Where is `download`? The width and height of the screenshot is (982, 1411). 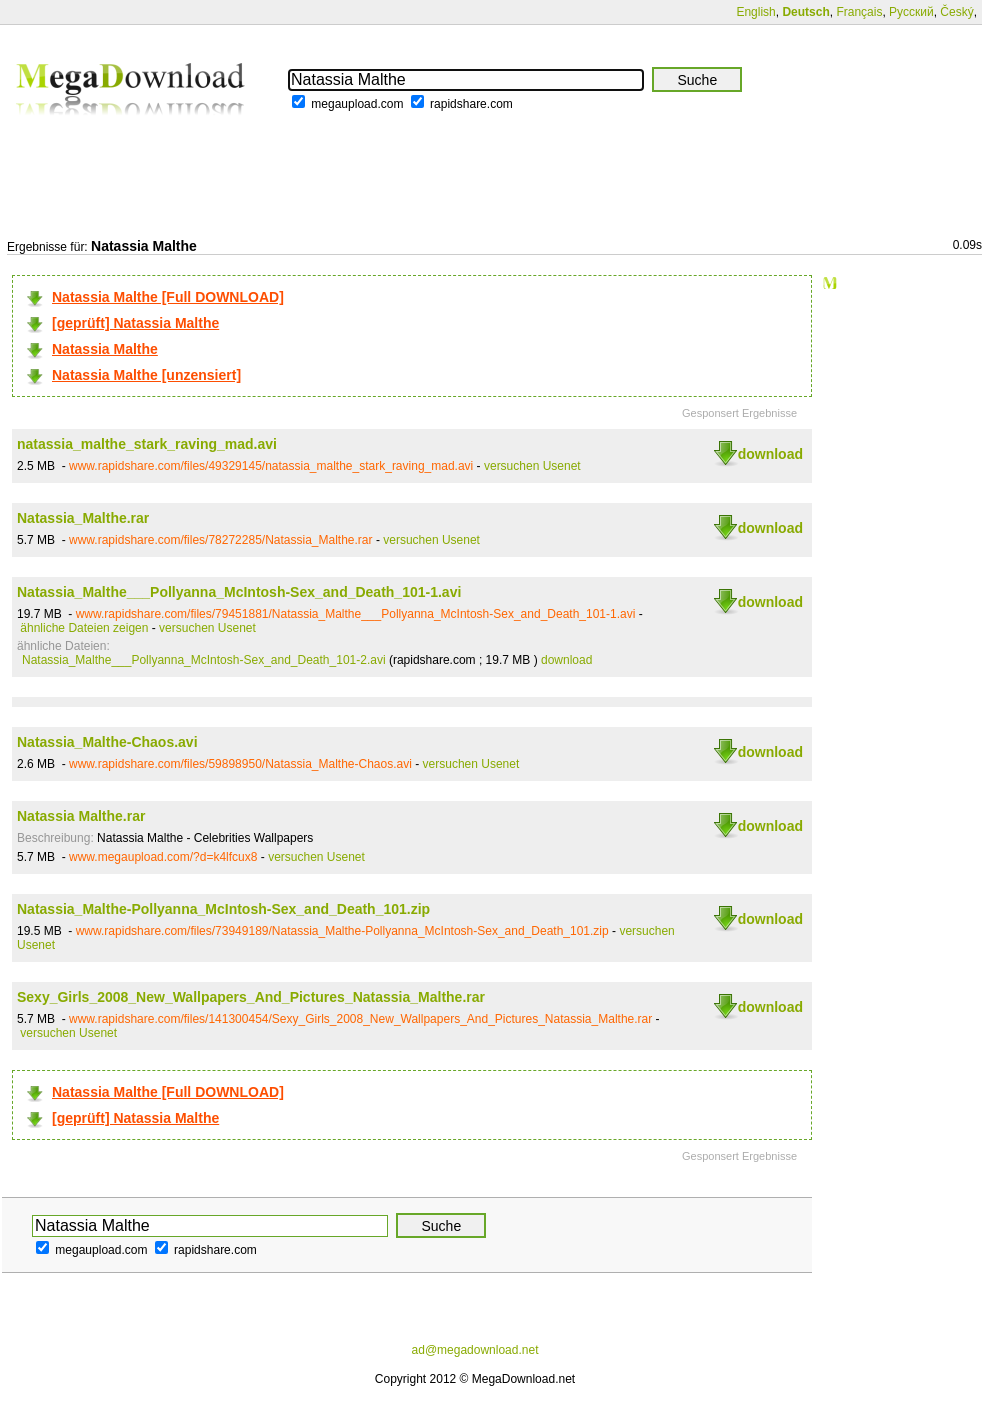 download is located at coordinates (770, 454).